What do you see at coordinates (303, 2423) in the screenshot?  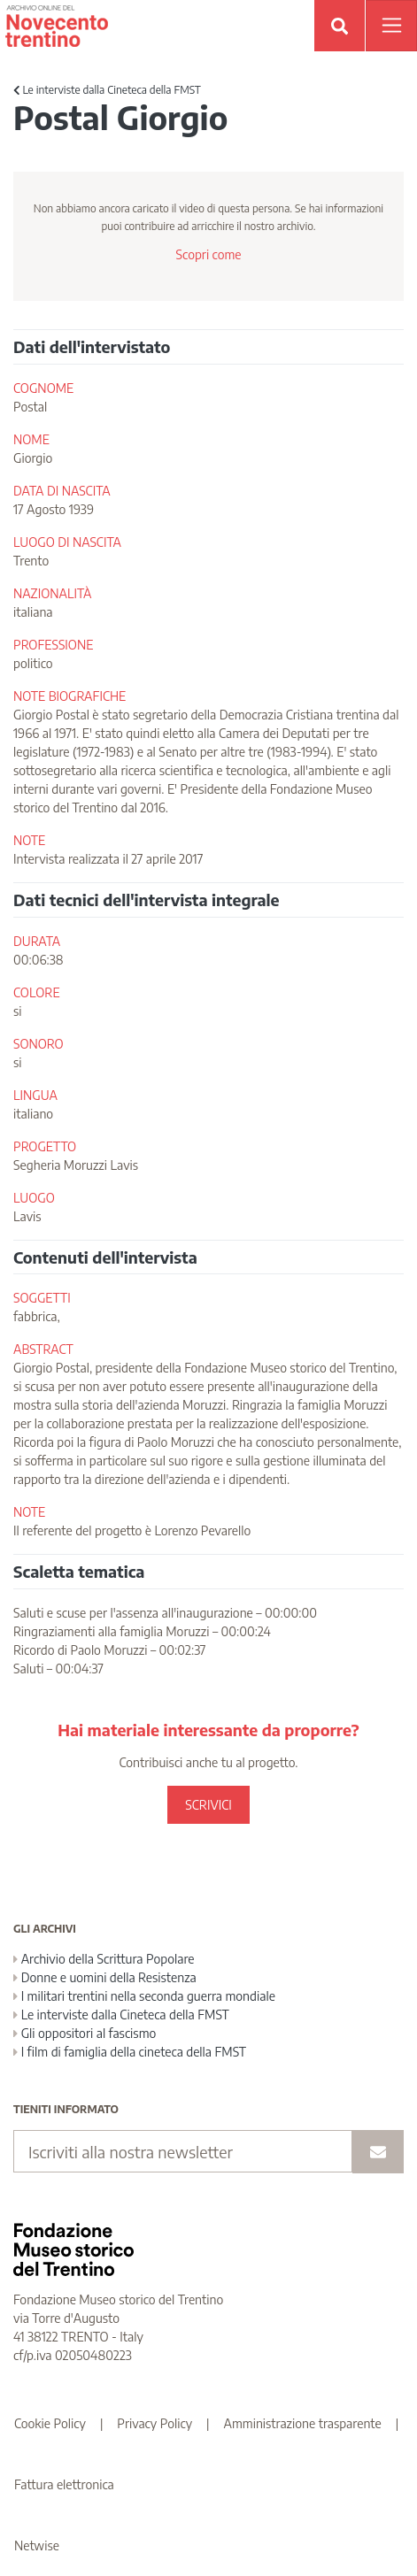 I see `Amministrazione trasparente` at bounding box center [303, 2423].